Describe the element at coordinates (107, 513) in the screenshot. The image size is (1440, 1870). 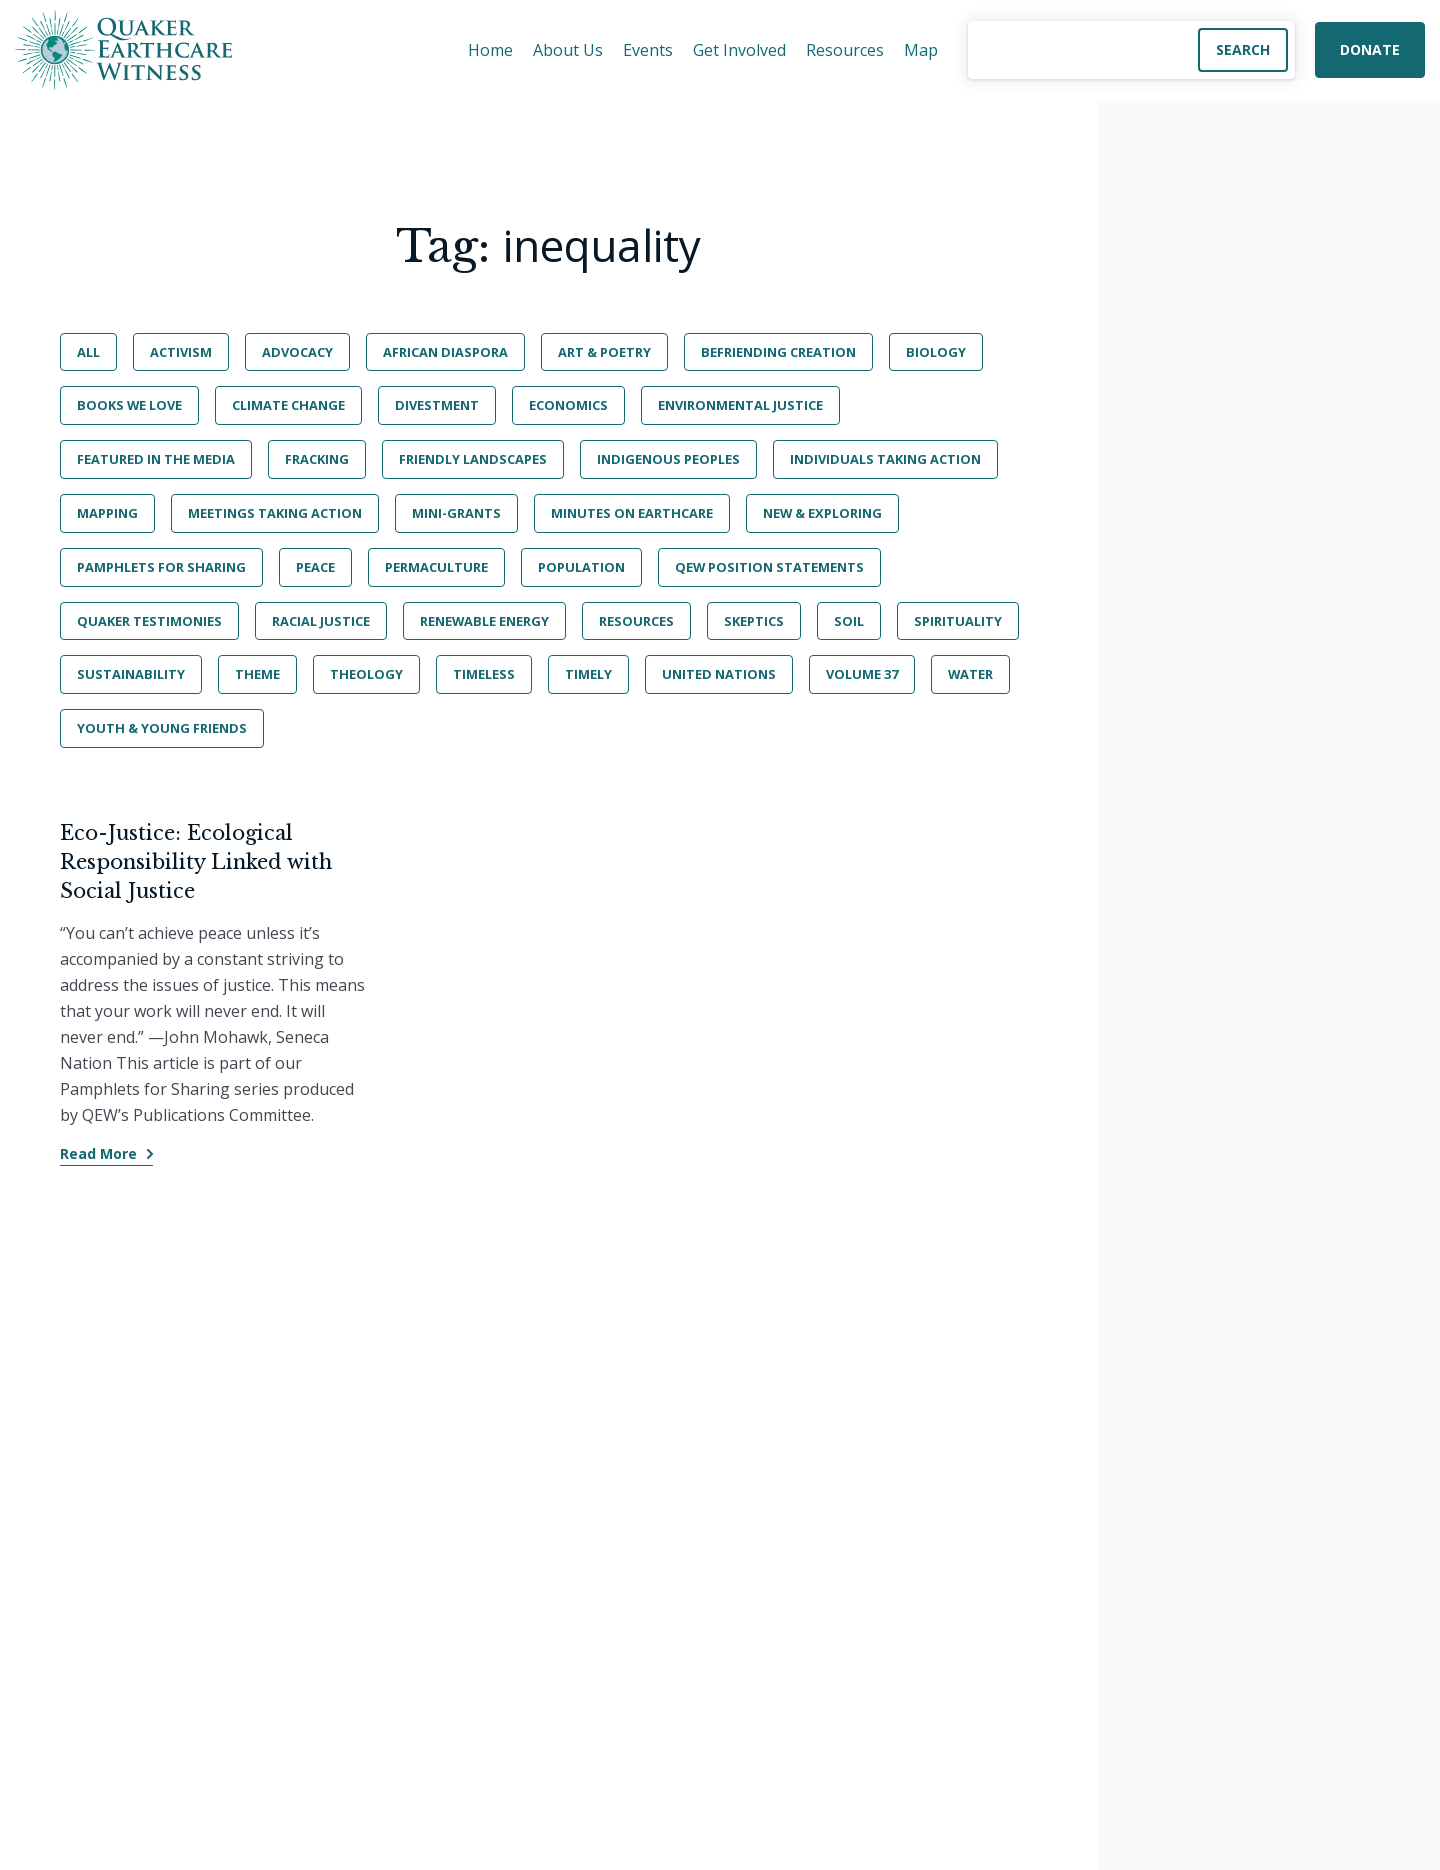
I see `Mapping` at that location.